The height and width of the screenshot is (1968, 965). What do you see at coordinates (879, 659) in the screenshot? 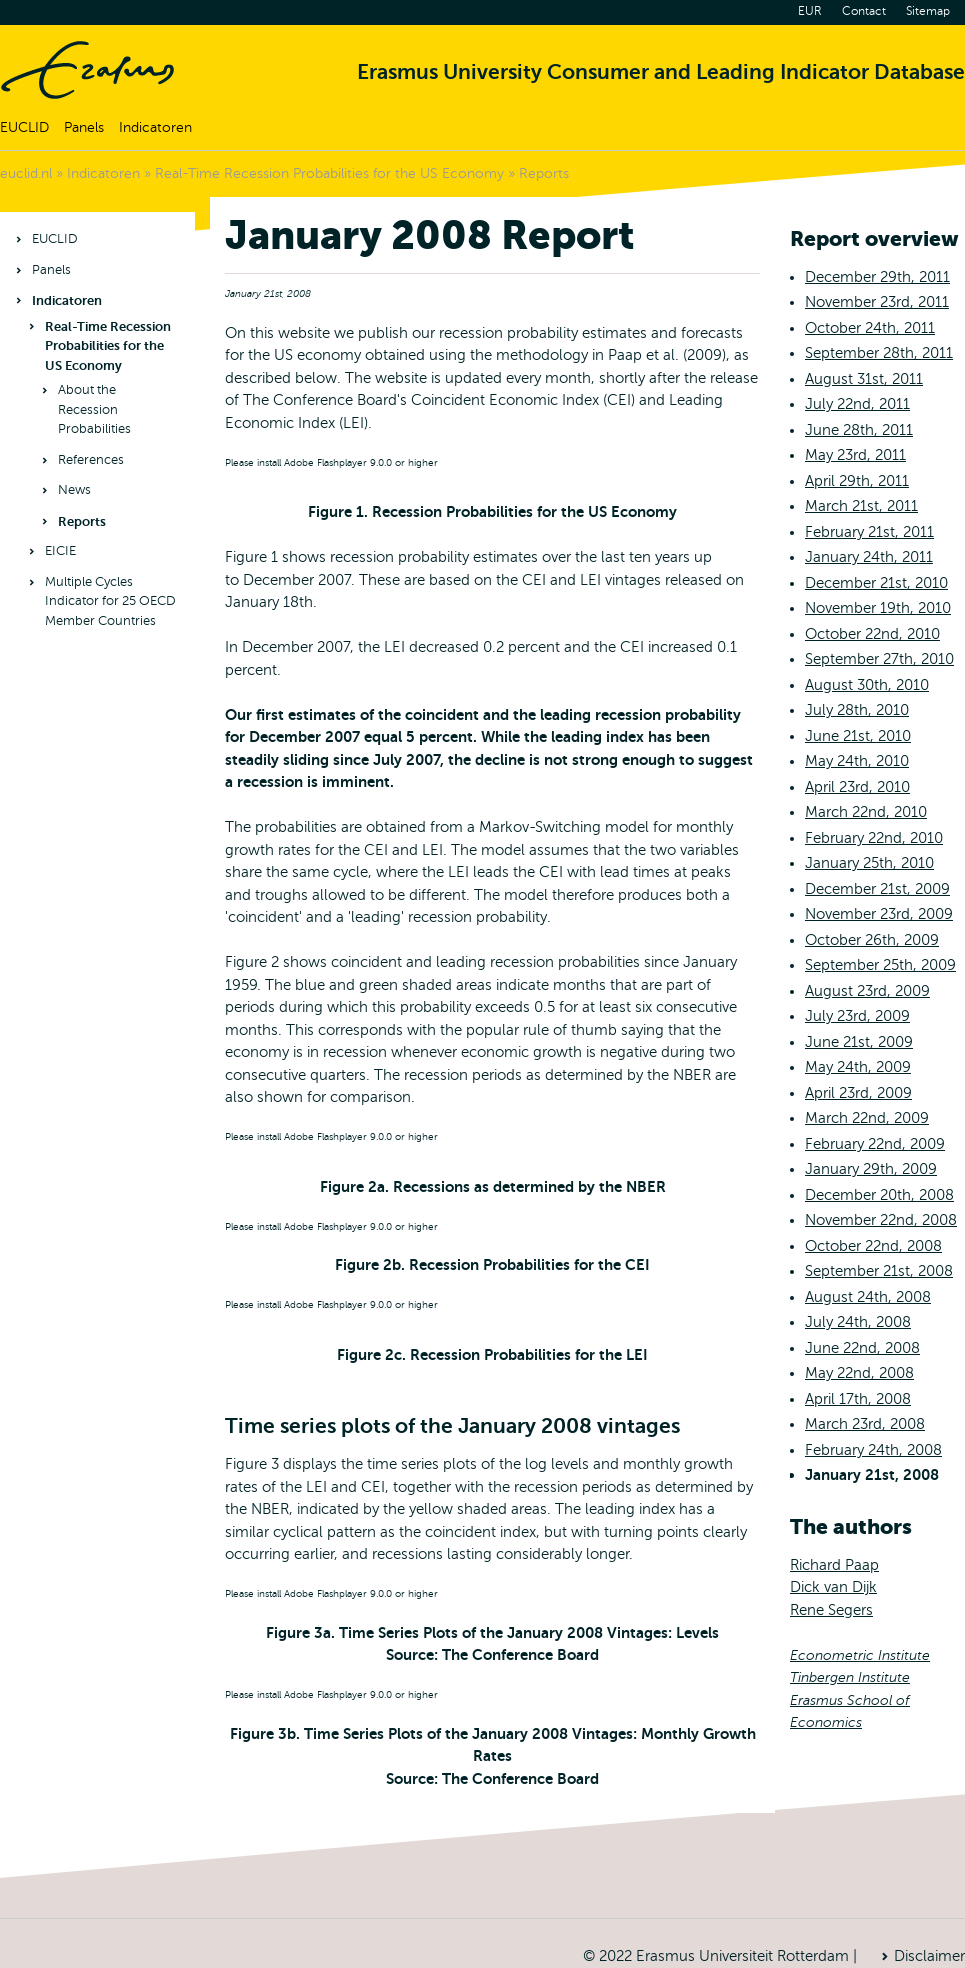
I see `September 27th, 2010` at bounding box center [879, 659].